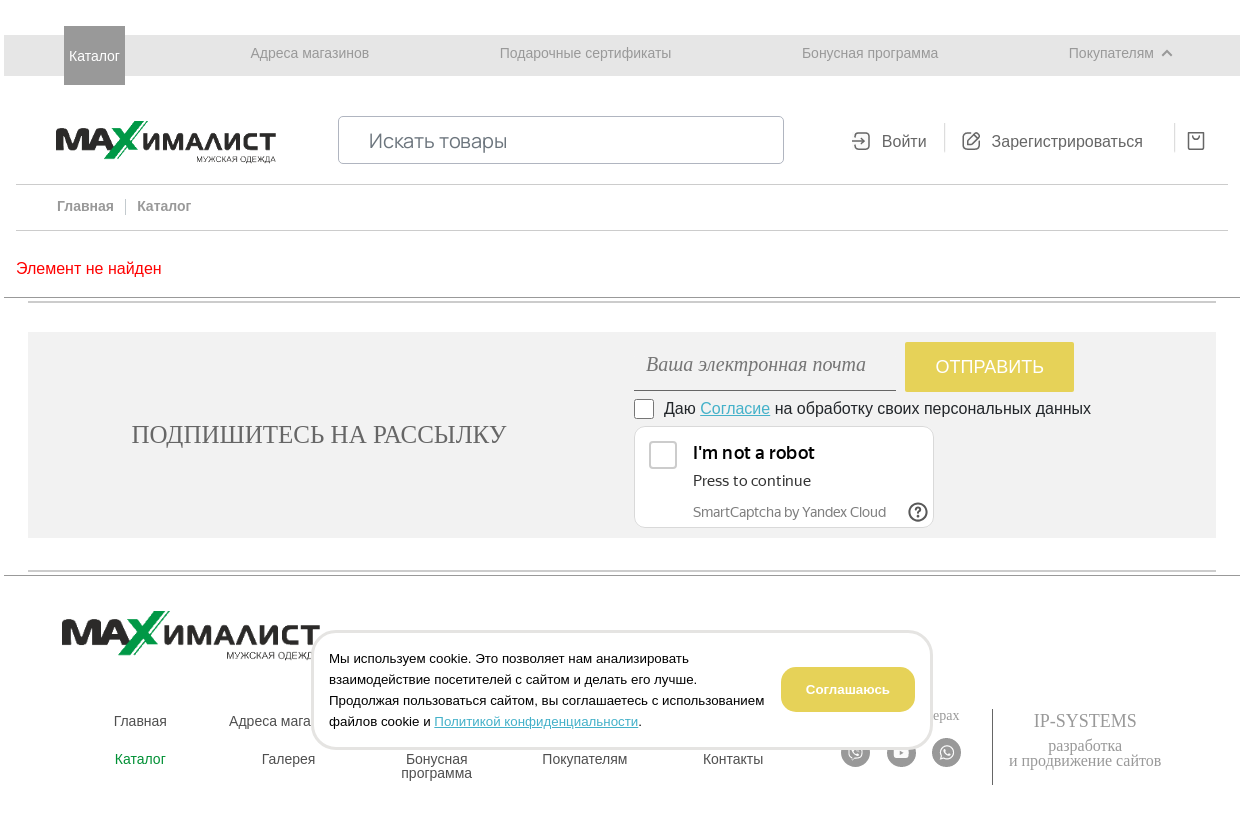 The image size is (1244, 833). I want to click on Покупателям, so click(1111, 53).